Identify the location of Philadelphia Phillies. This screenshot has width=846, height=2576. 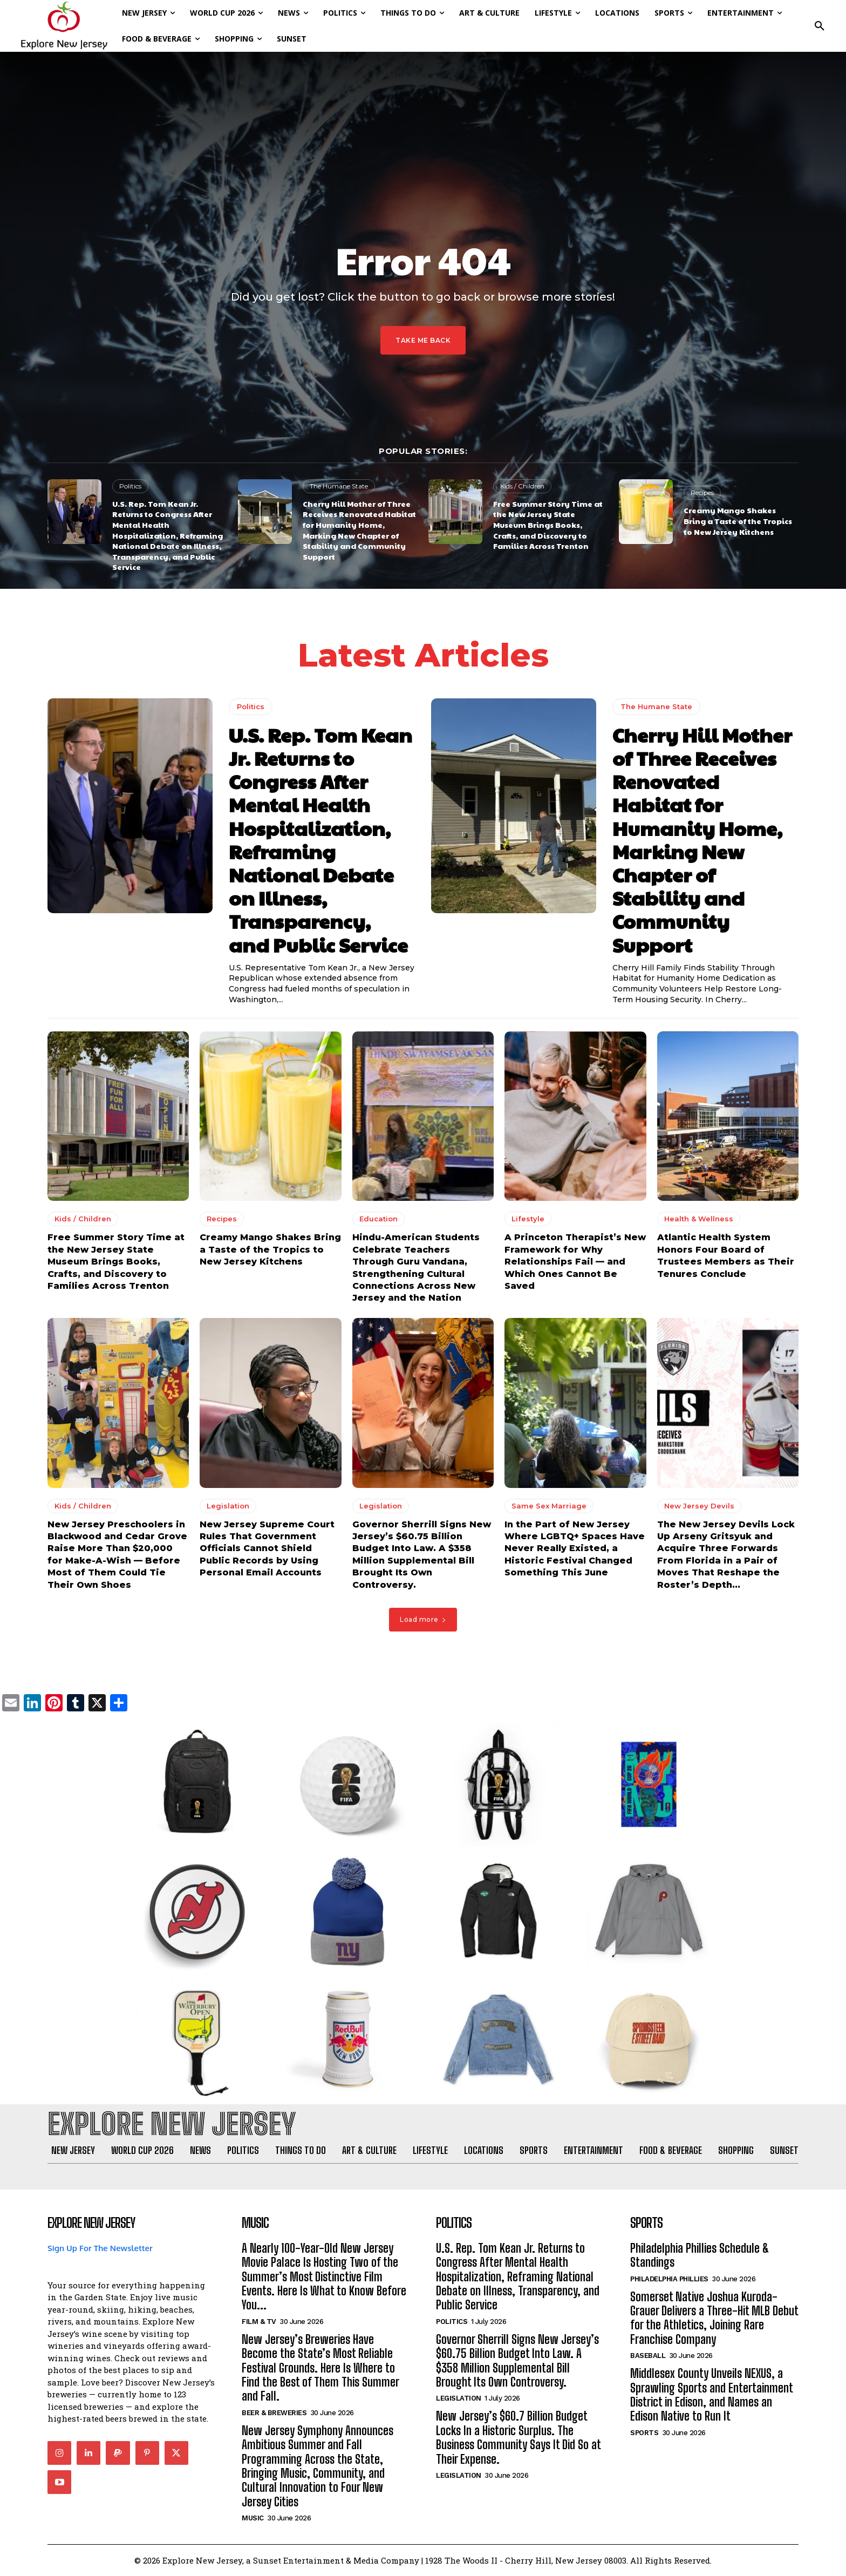
(669, 2279).